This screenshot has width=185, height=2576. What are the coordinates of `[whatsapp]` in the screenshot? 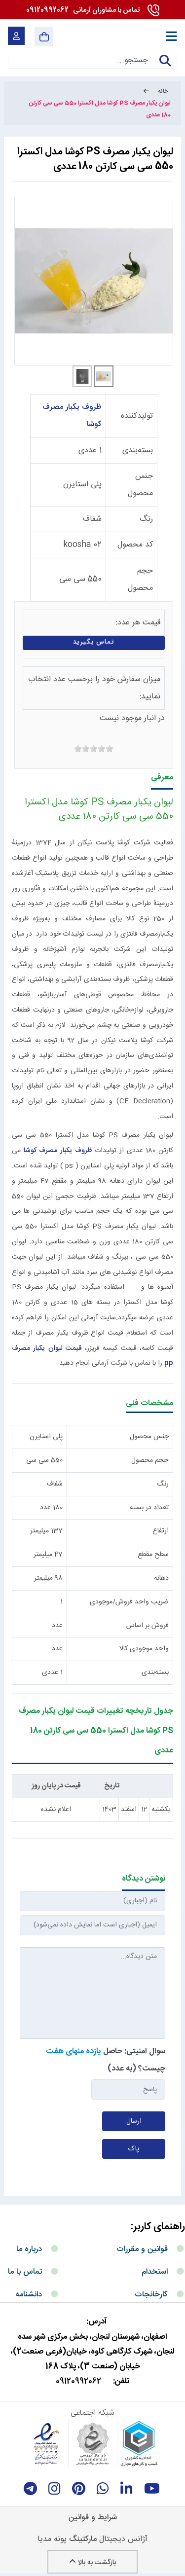 It's located at (103, 2488).